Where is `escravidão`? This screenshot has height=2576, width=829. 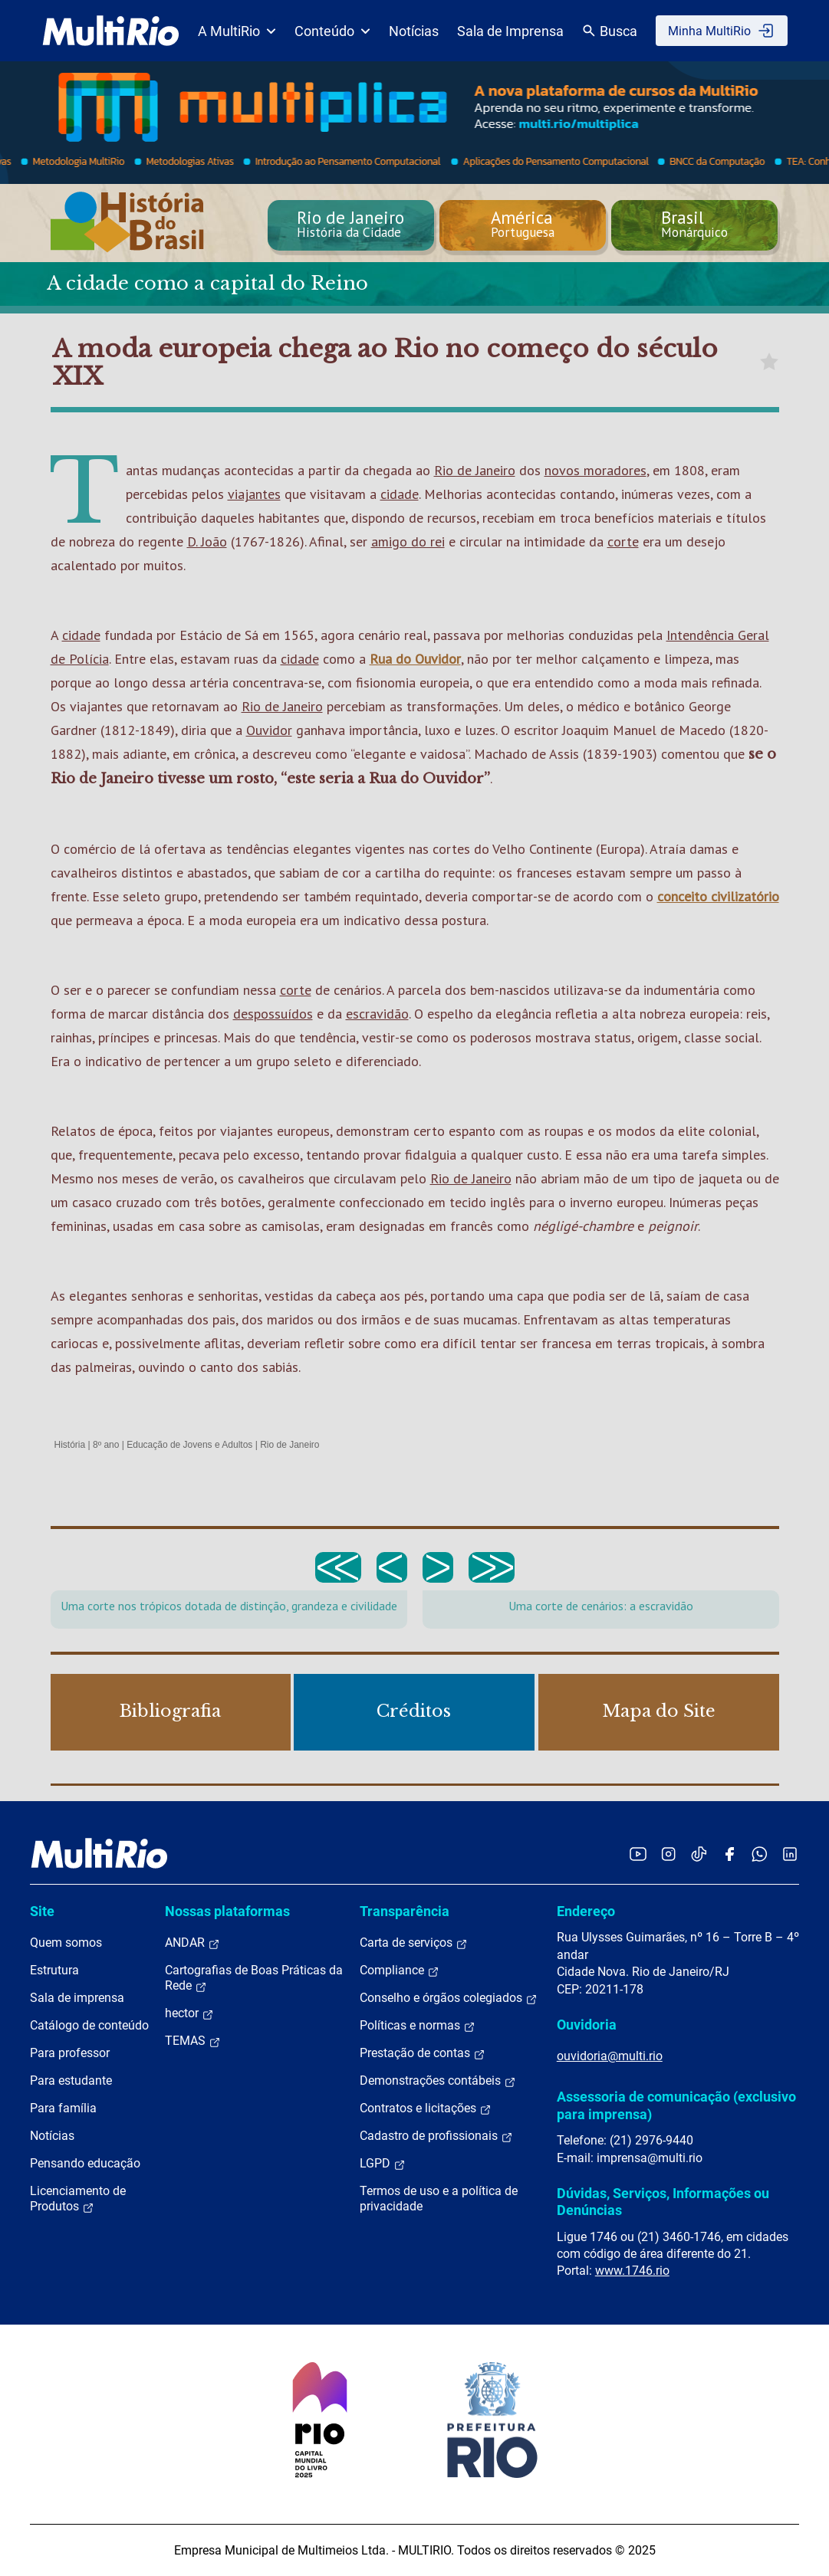
escravidão is located at coordinates (377, 1013).